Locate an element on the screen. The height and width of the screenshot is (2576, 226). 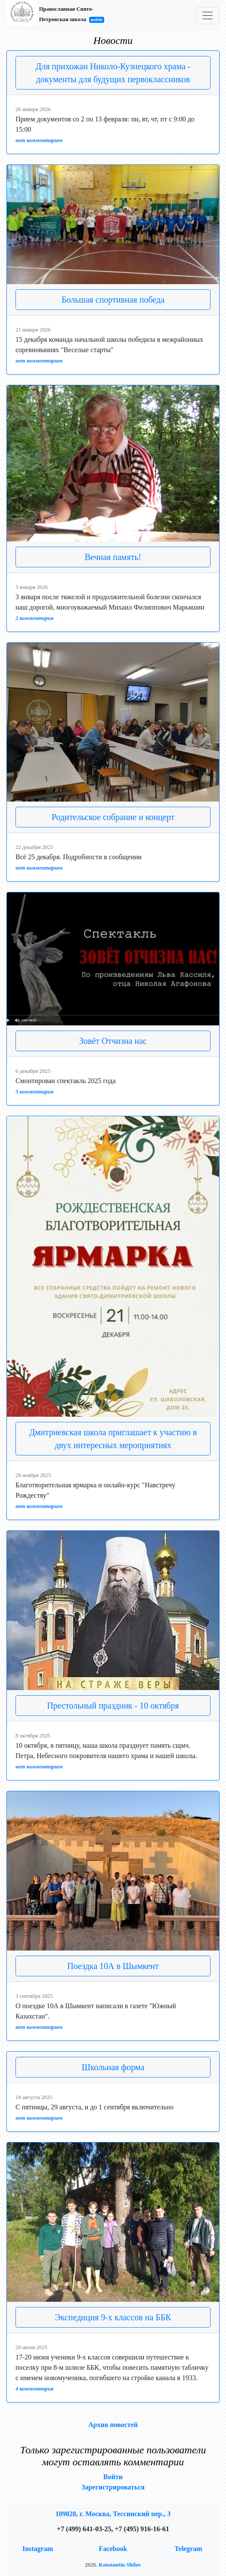
Родительское собрание и концерт is located at coordinates (113, 817).